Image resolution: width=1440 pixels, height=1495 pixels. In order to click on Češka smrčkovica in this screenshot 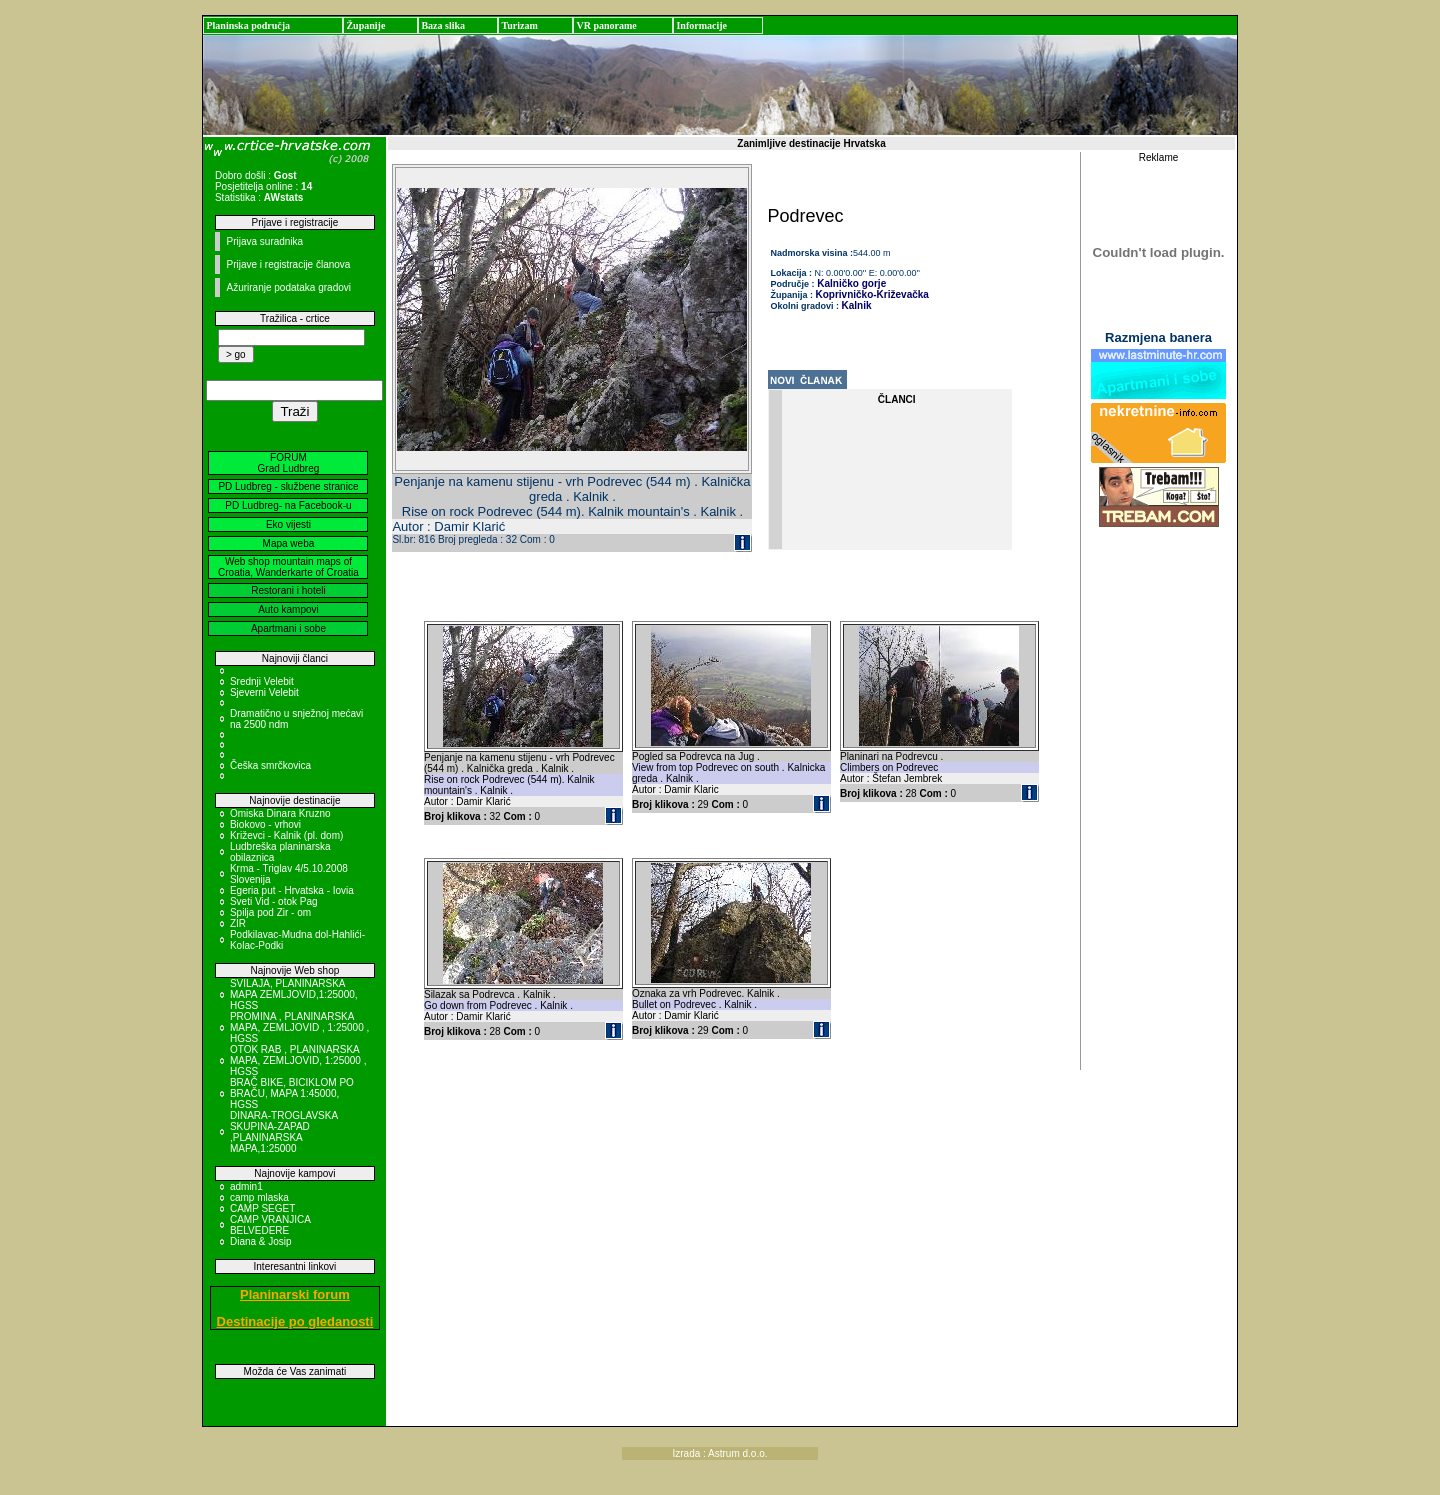, I will do `click(270, 765)`.